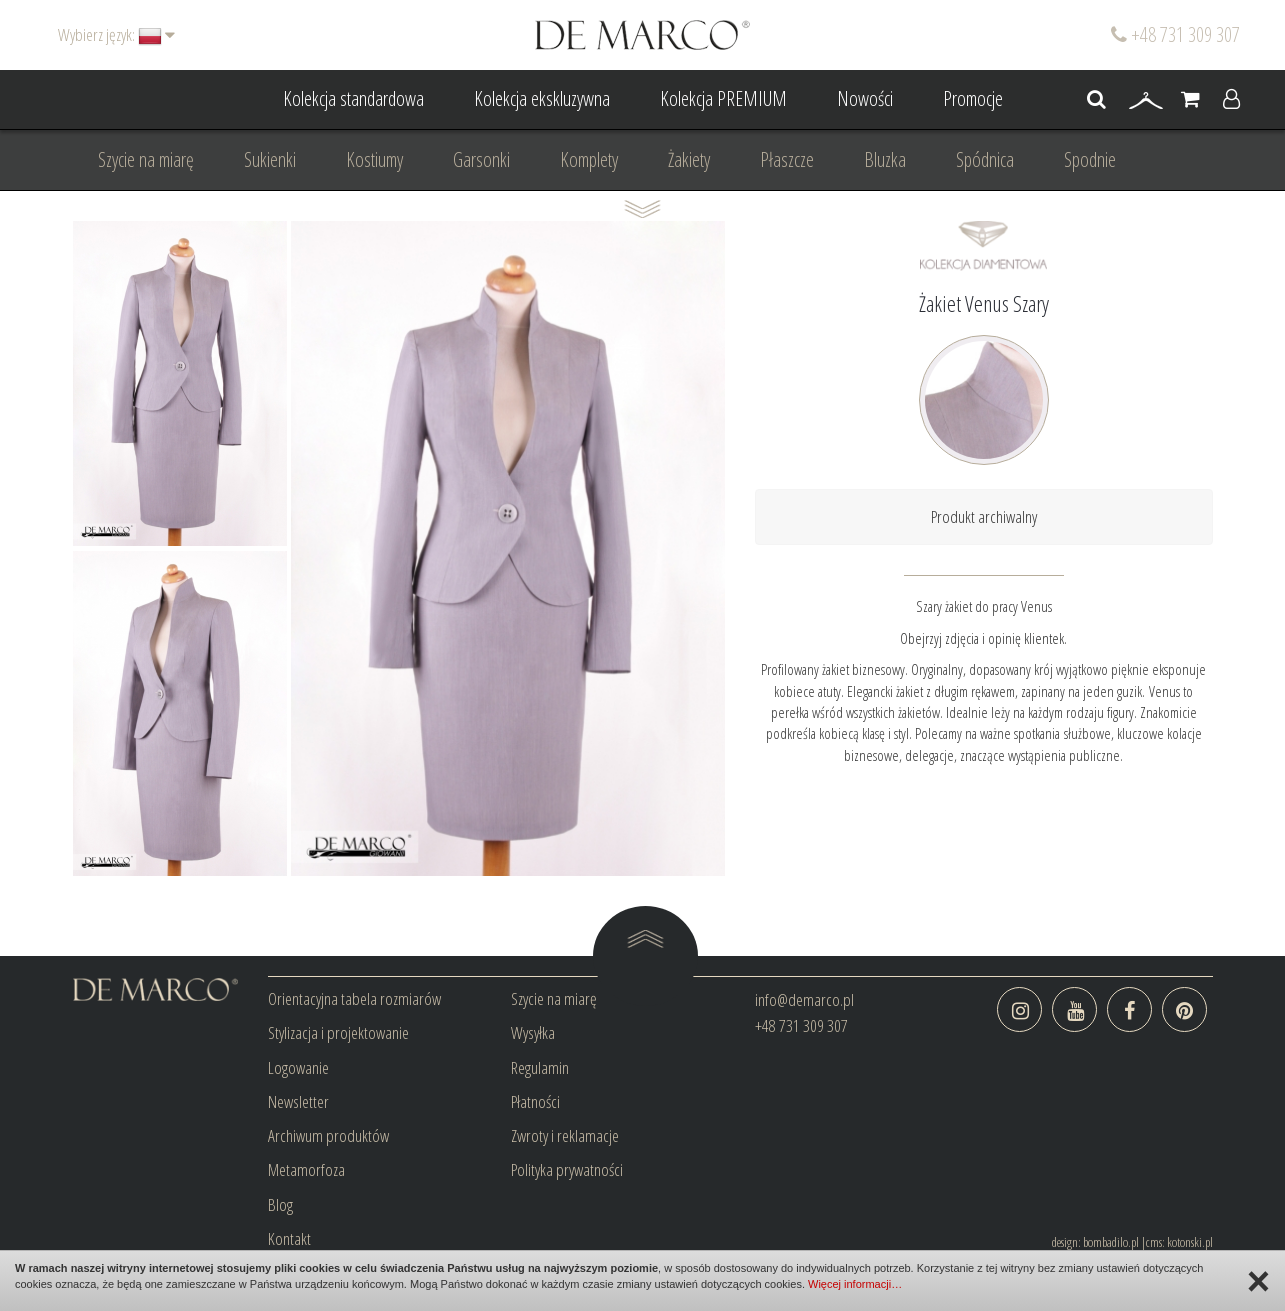 Image resolution: width=1285 pixels, height=1311 pixels. I want to click on Next, so click(261, 548).